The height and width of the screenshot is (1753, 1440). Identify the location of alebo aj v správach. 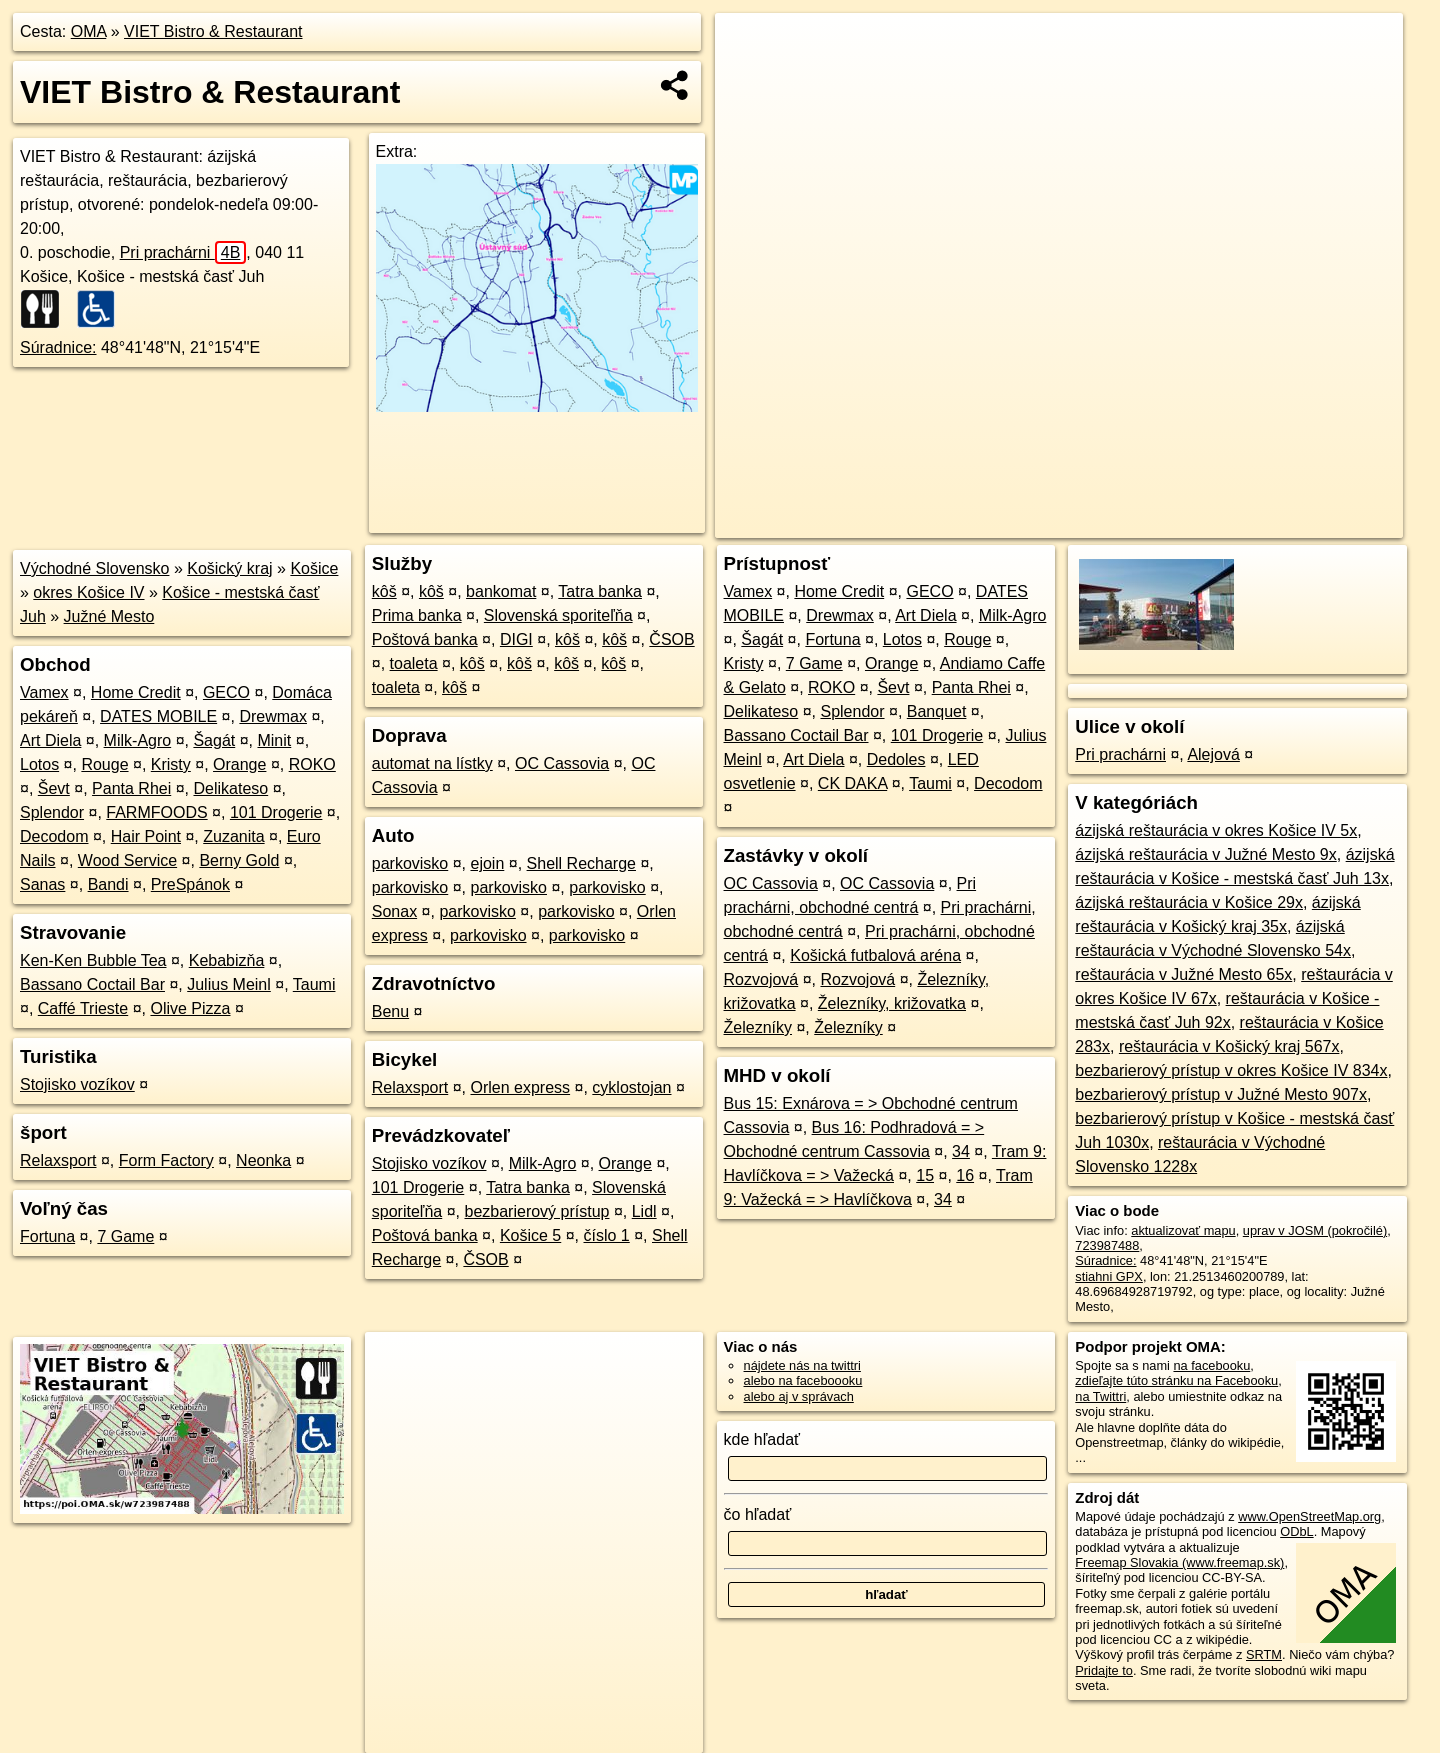
(799, 1396).